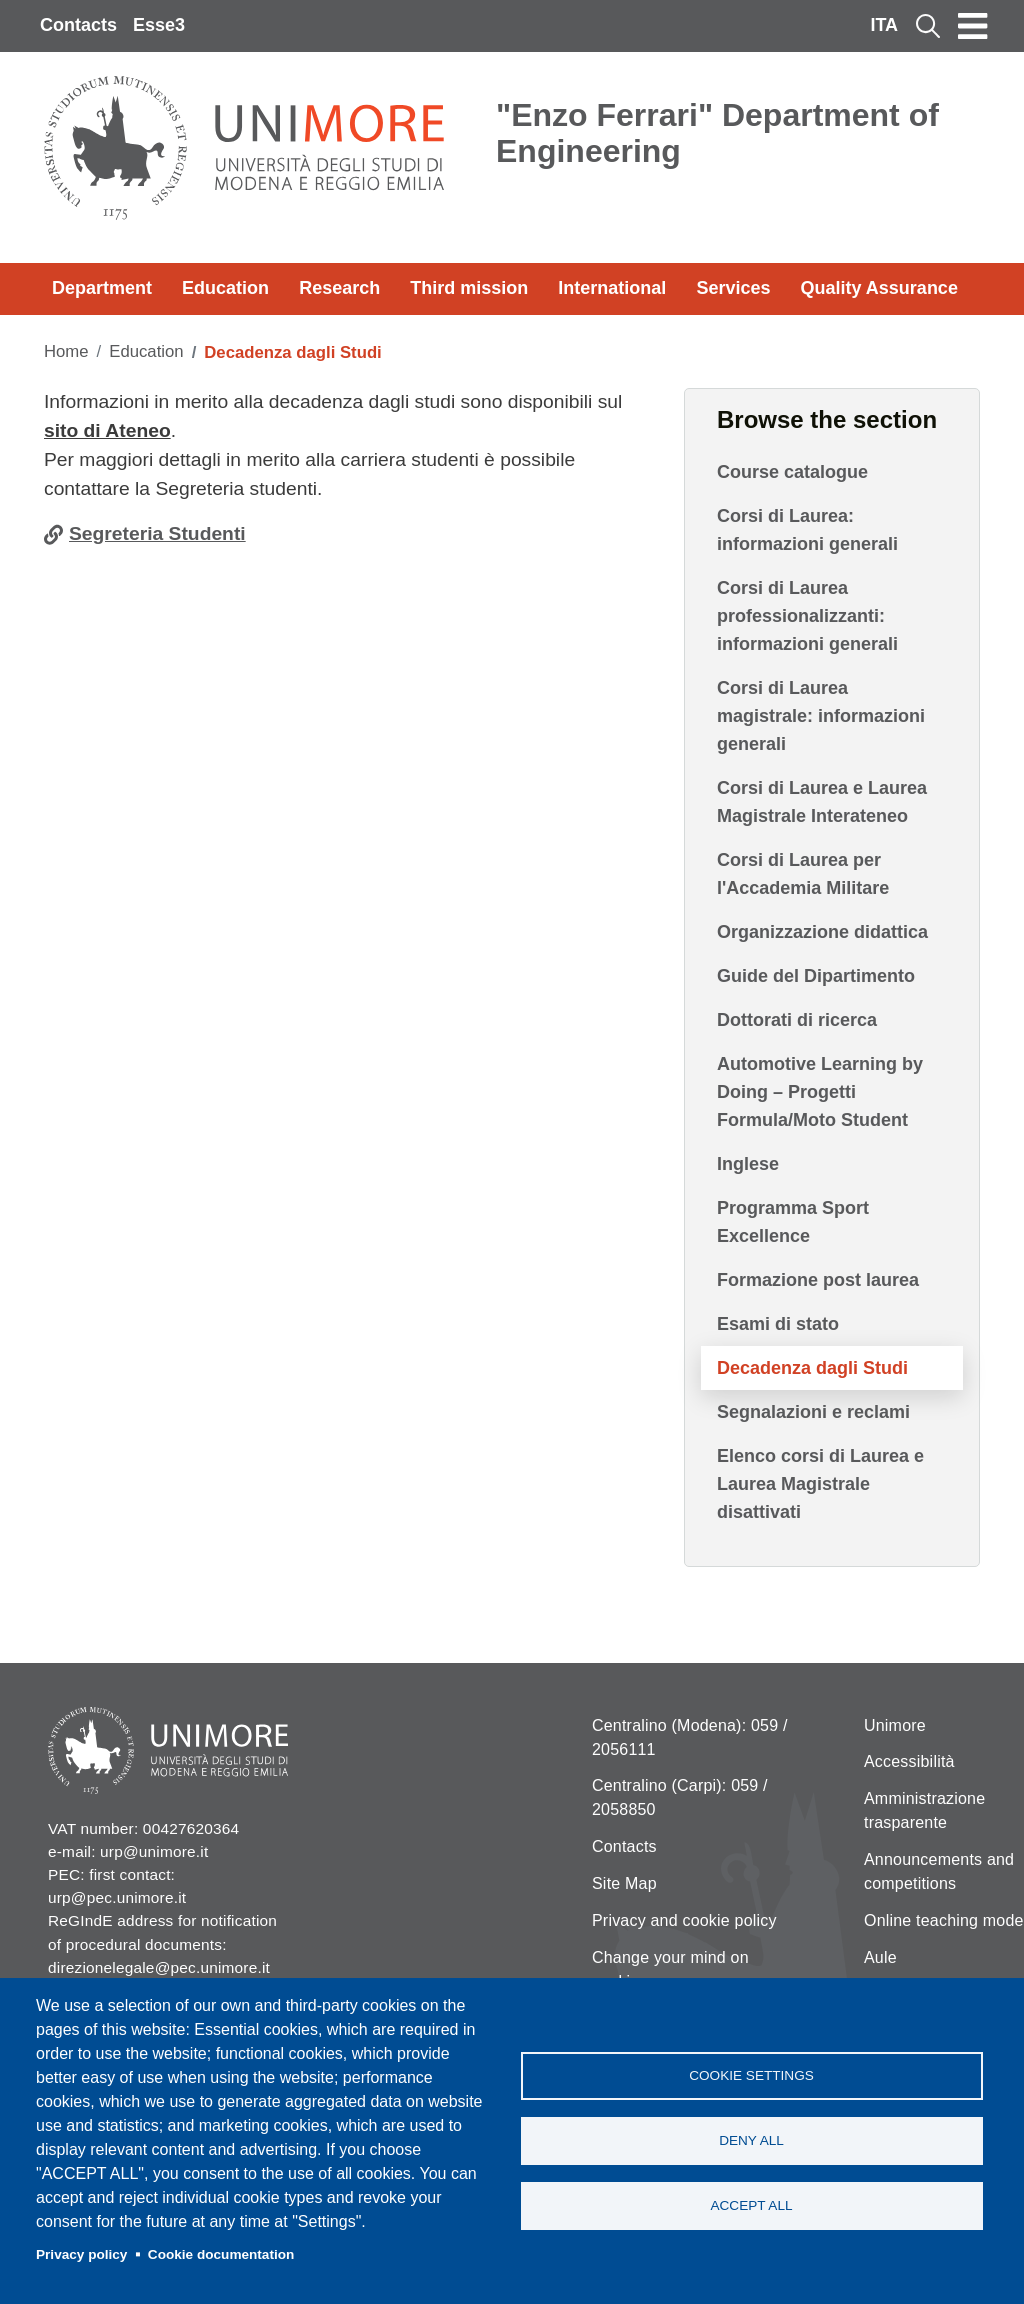 The image size is (1024, 2304). Describe the element at coordinates (680, 1797) in the screenshot. I see `Centralino (Carpi): 059 / 2058850` at that location.